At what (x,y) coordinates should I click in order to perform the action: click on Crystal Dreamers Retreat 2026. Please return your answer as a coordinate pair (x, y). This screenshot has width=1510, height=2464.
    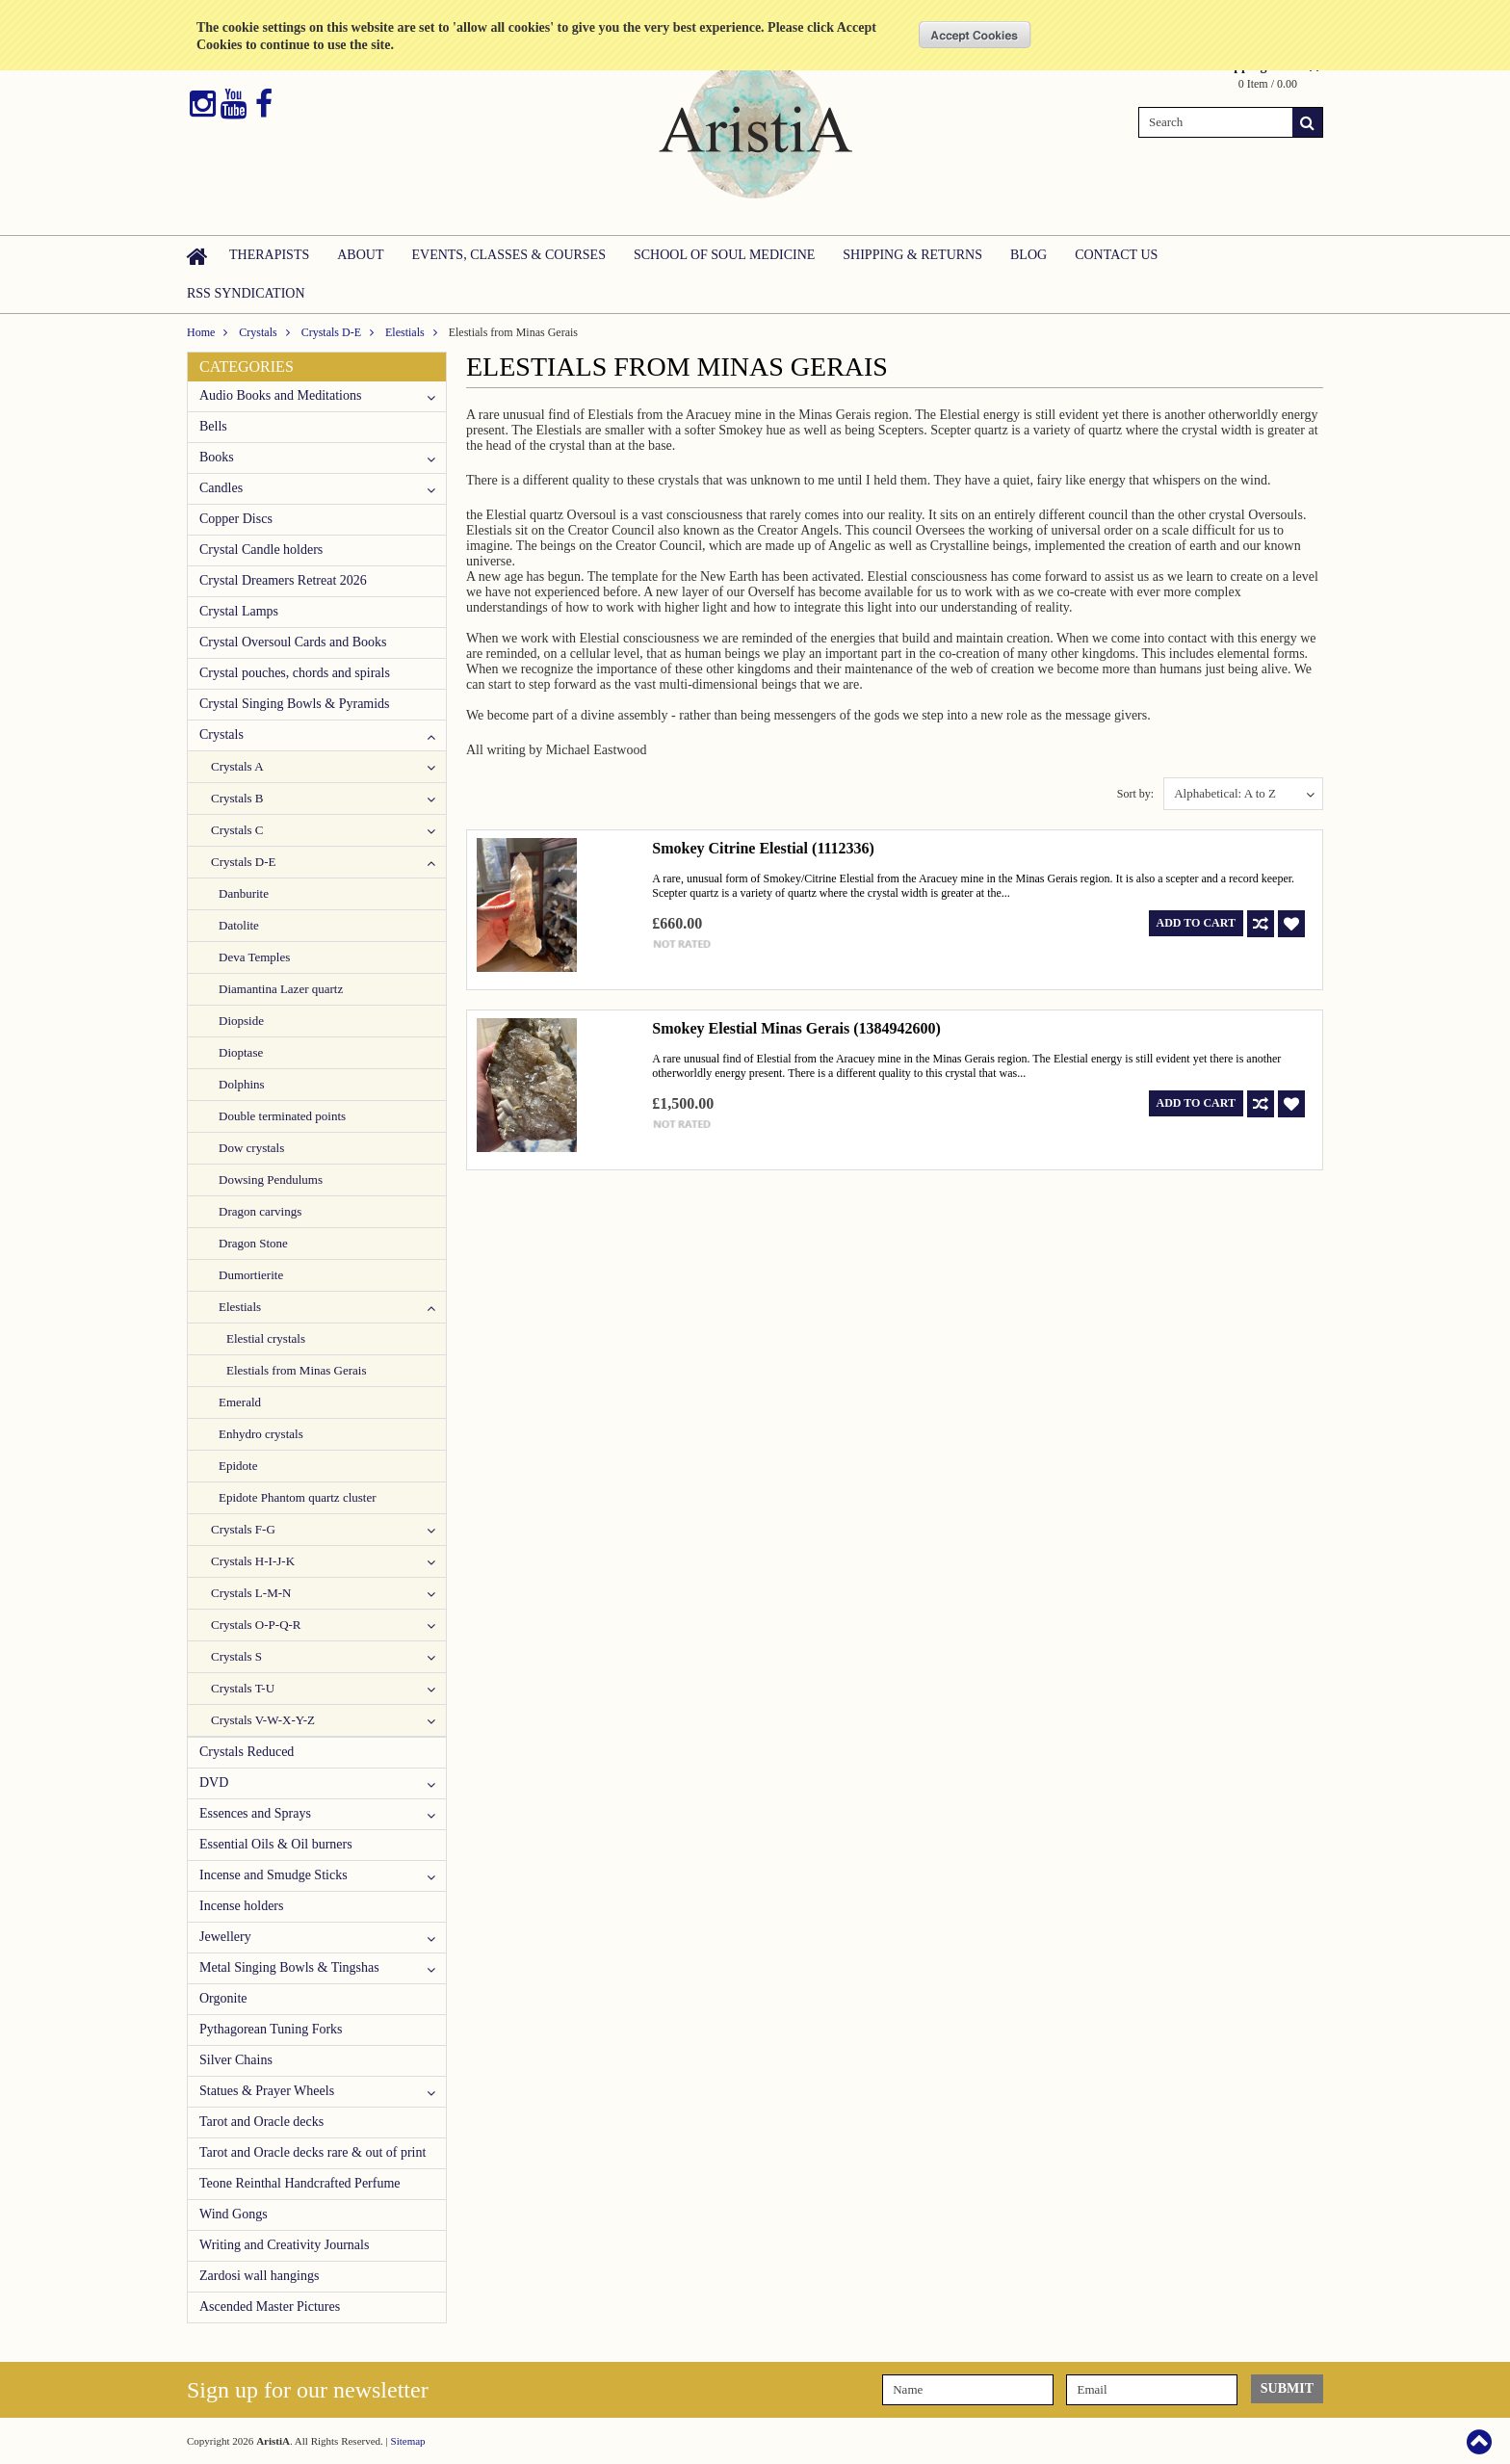
    Looking at the image, I should click on (283, 580).